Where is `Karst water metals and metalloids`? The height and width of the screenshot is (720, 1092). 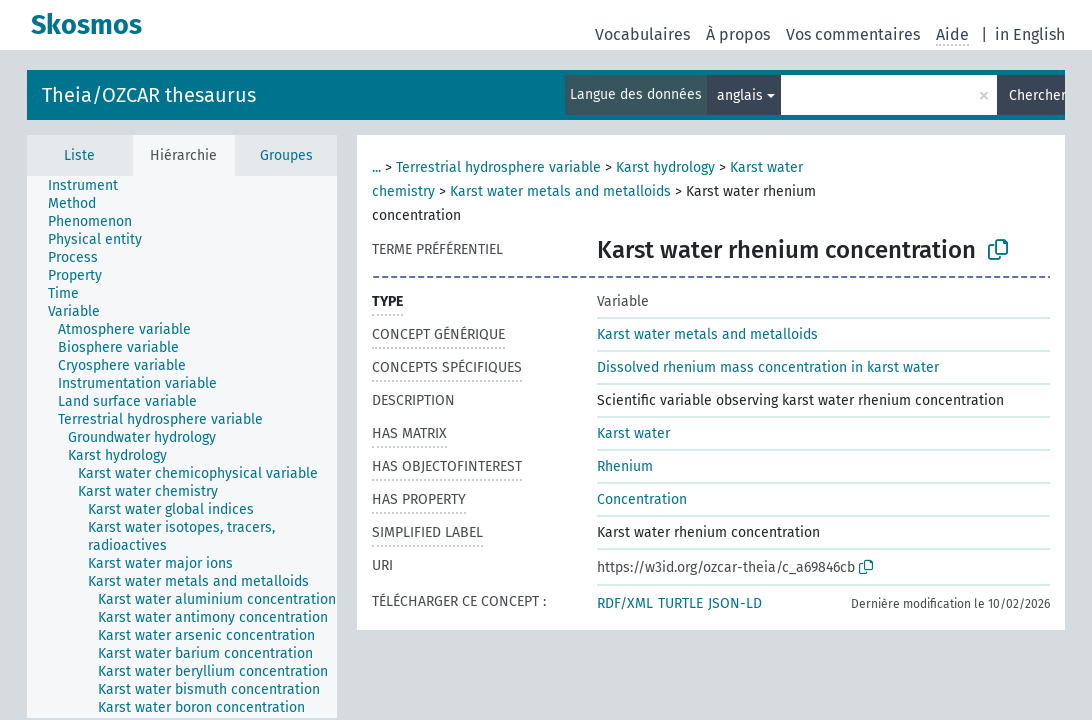
Karst water metals and metalloids is located at coordinates (560, 191).